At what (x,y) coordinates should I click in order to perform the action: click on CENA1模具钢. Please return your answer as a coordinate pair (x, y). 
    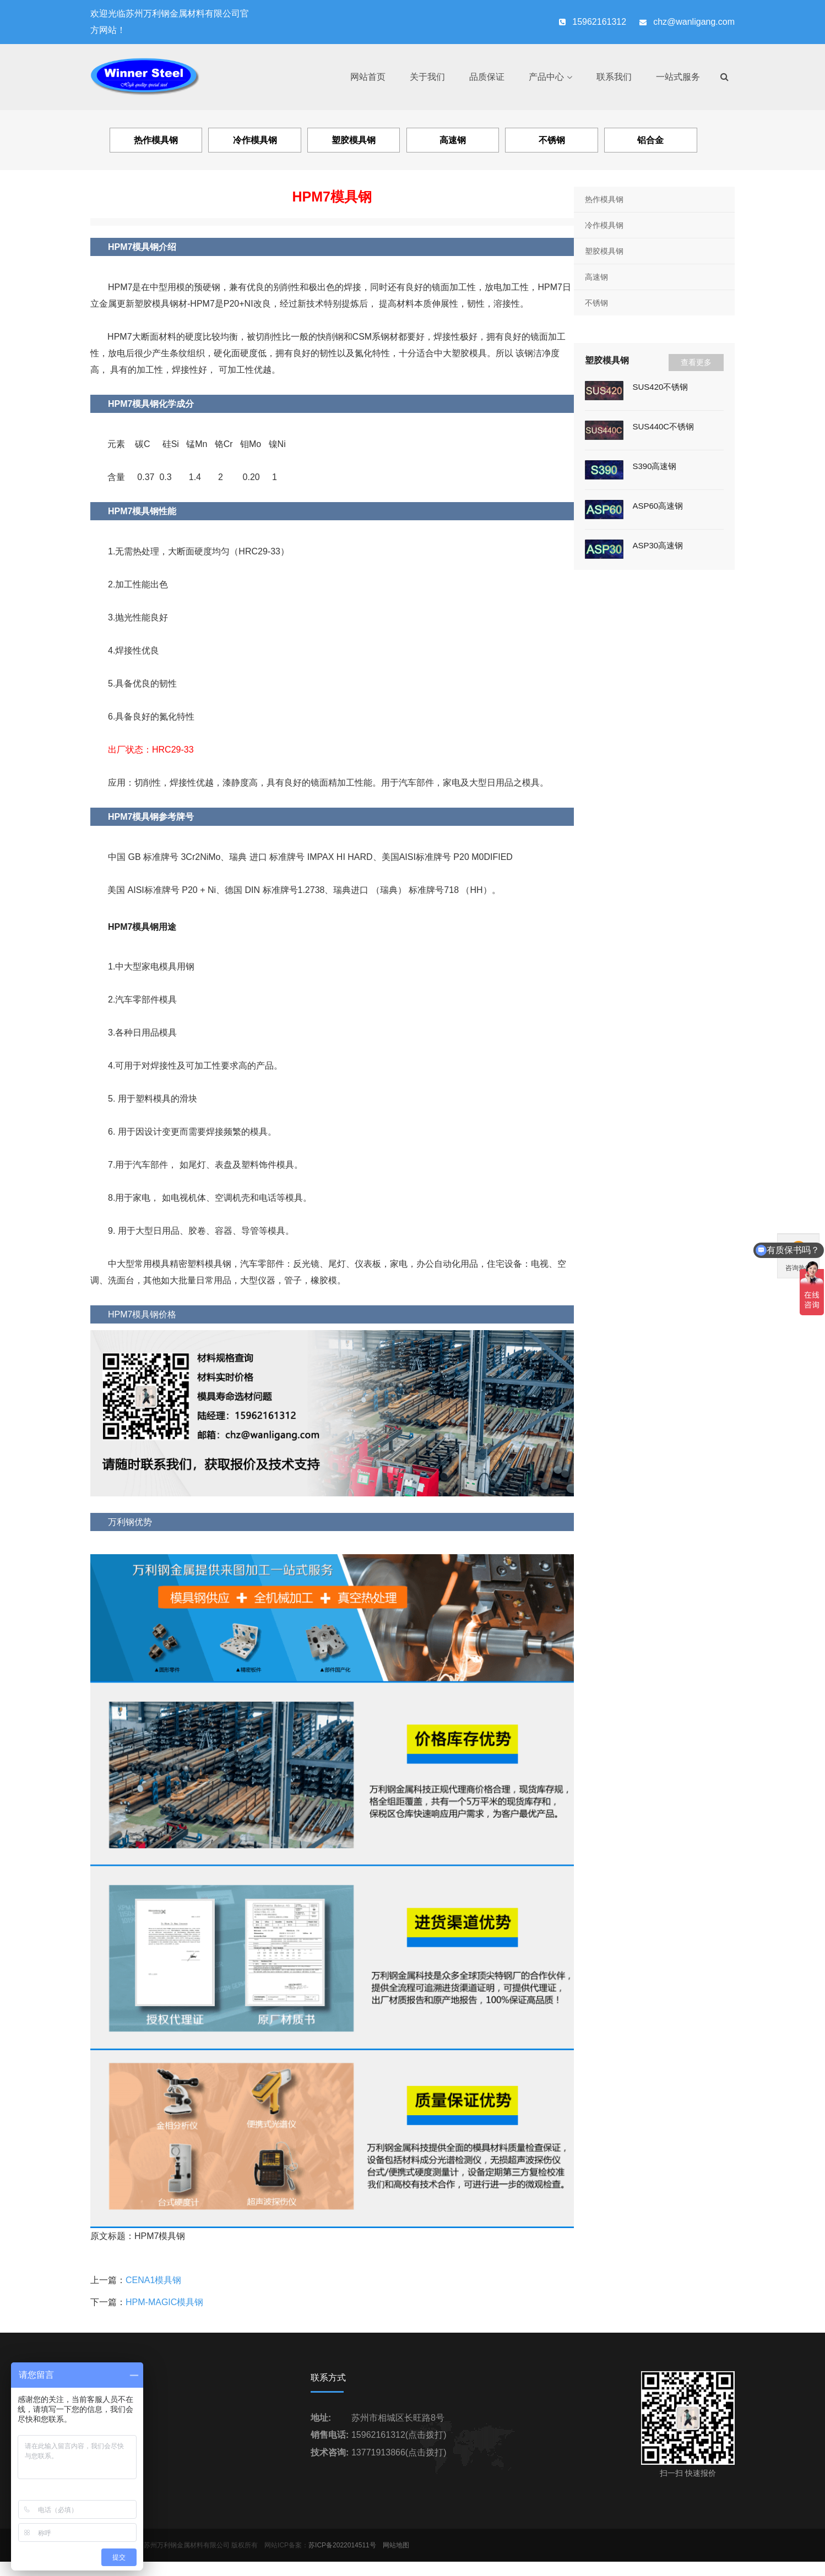
    Looking at the image, I should click on (153, 2280).